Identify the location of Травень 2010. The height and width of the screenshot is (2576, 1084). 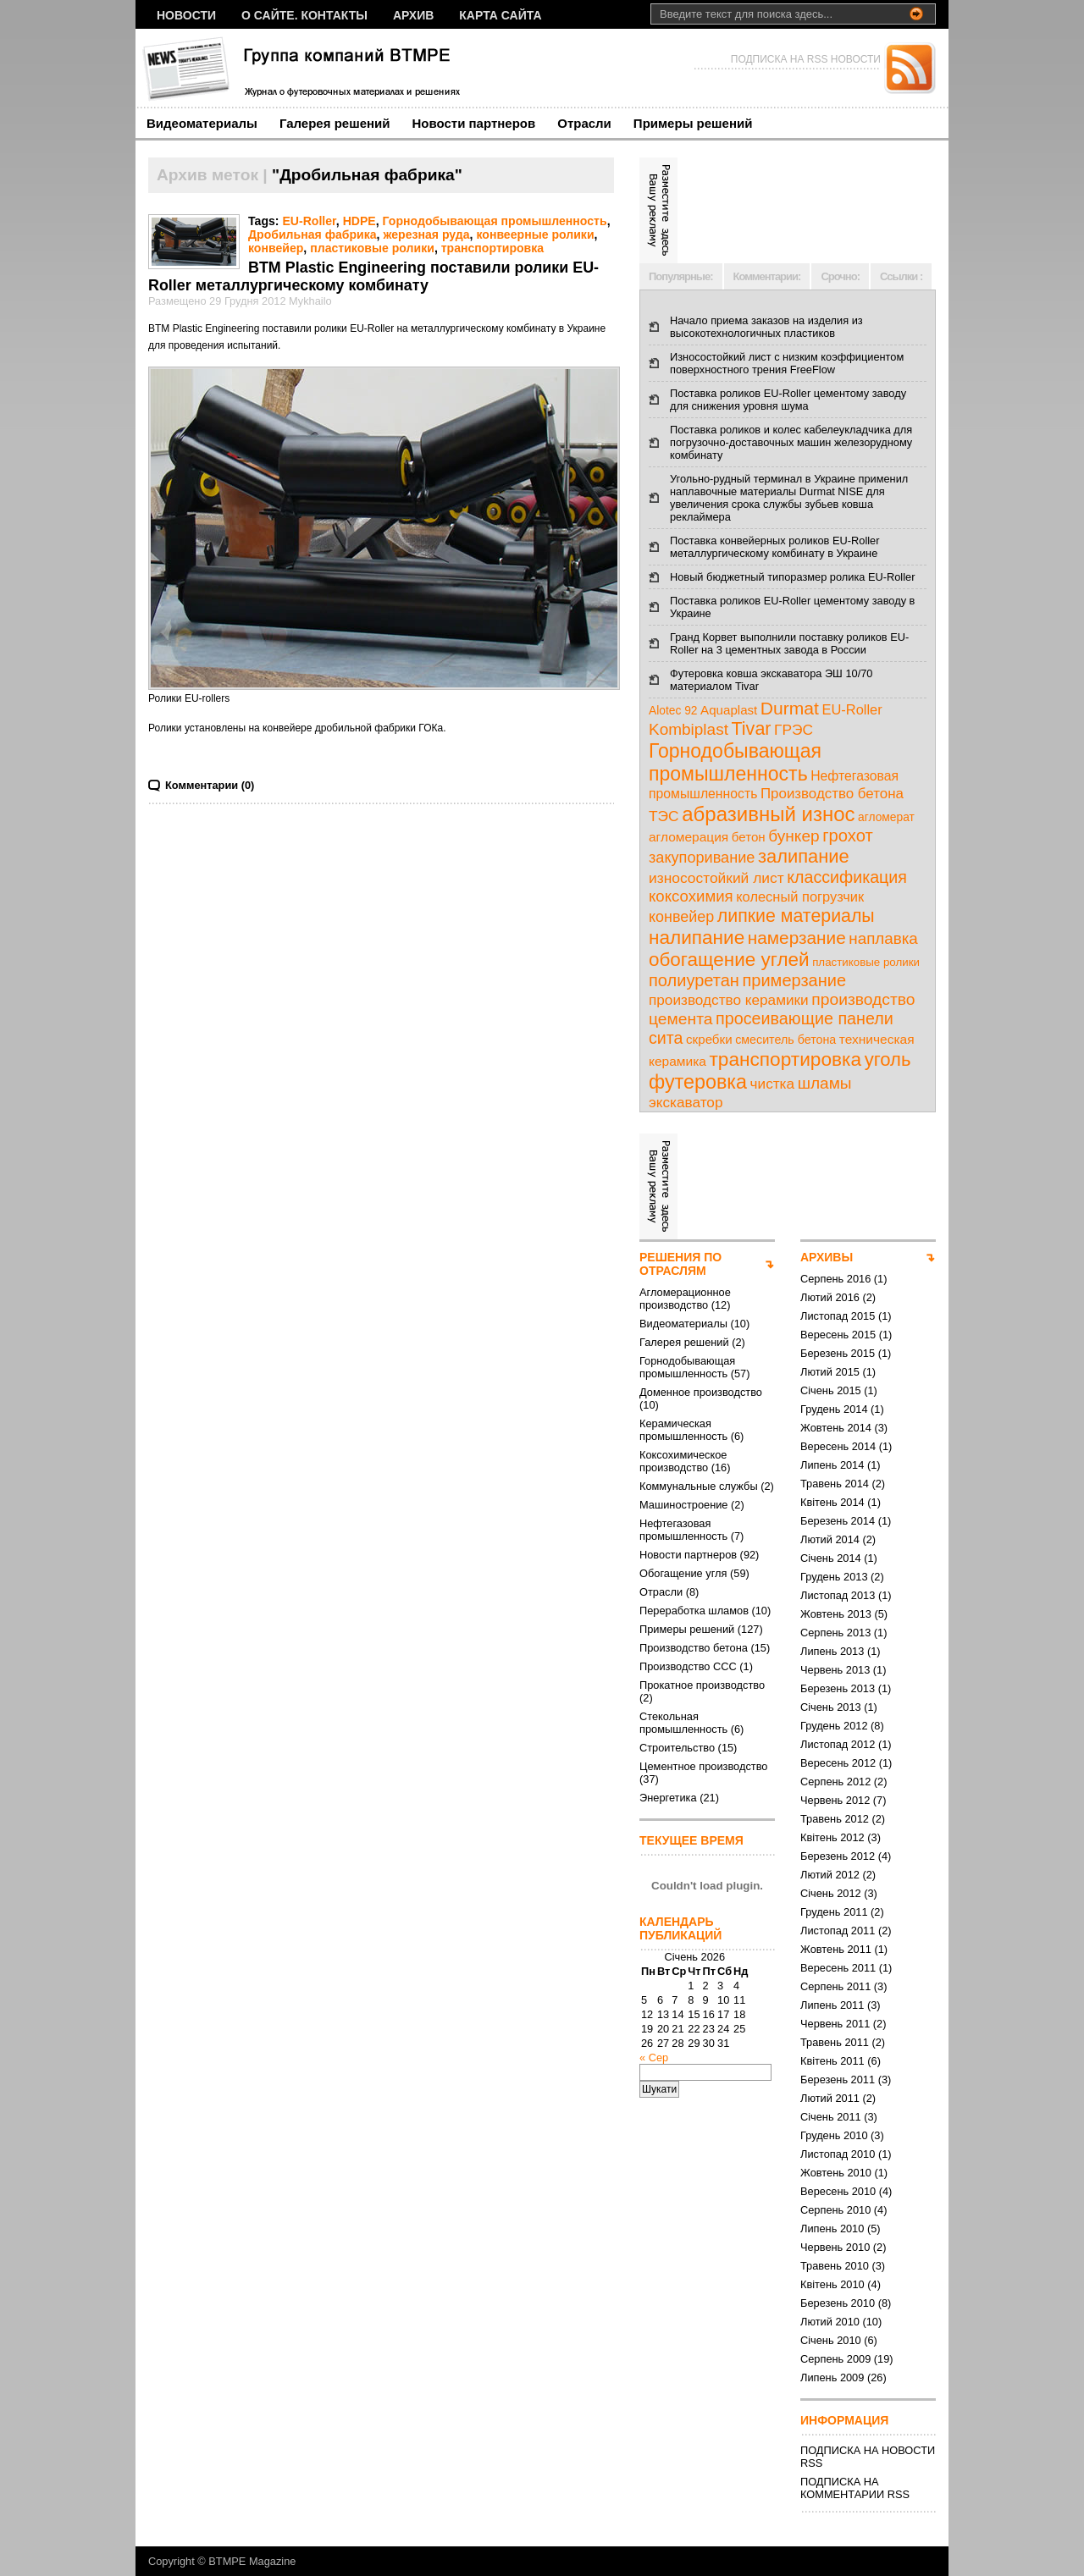
(834, 2265).